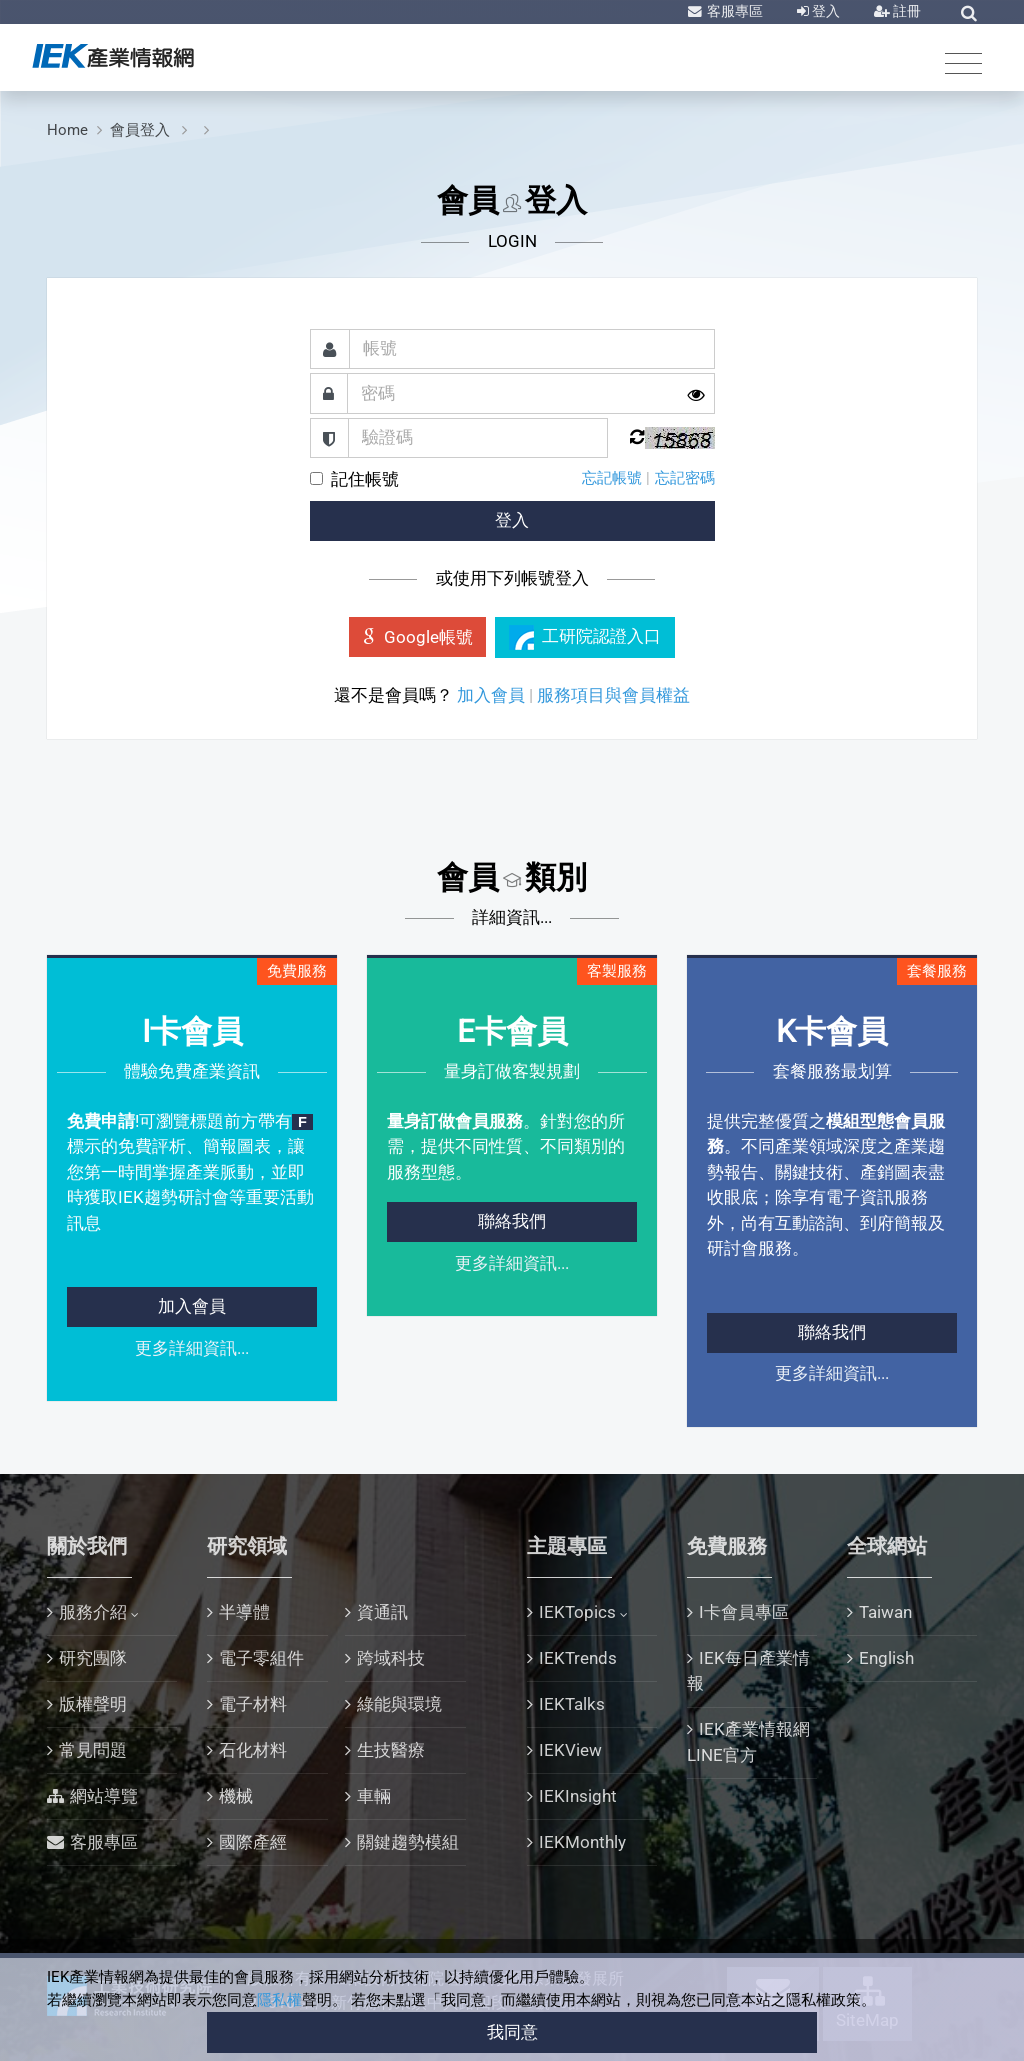  What do you see at coordinates (236, 1796) in the screenshot?
I see `機械` at bounding box center [236, 1796].